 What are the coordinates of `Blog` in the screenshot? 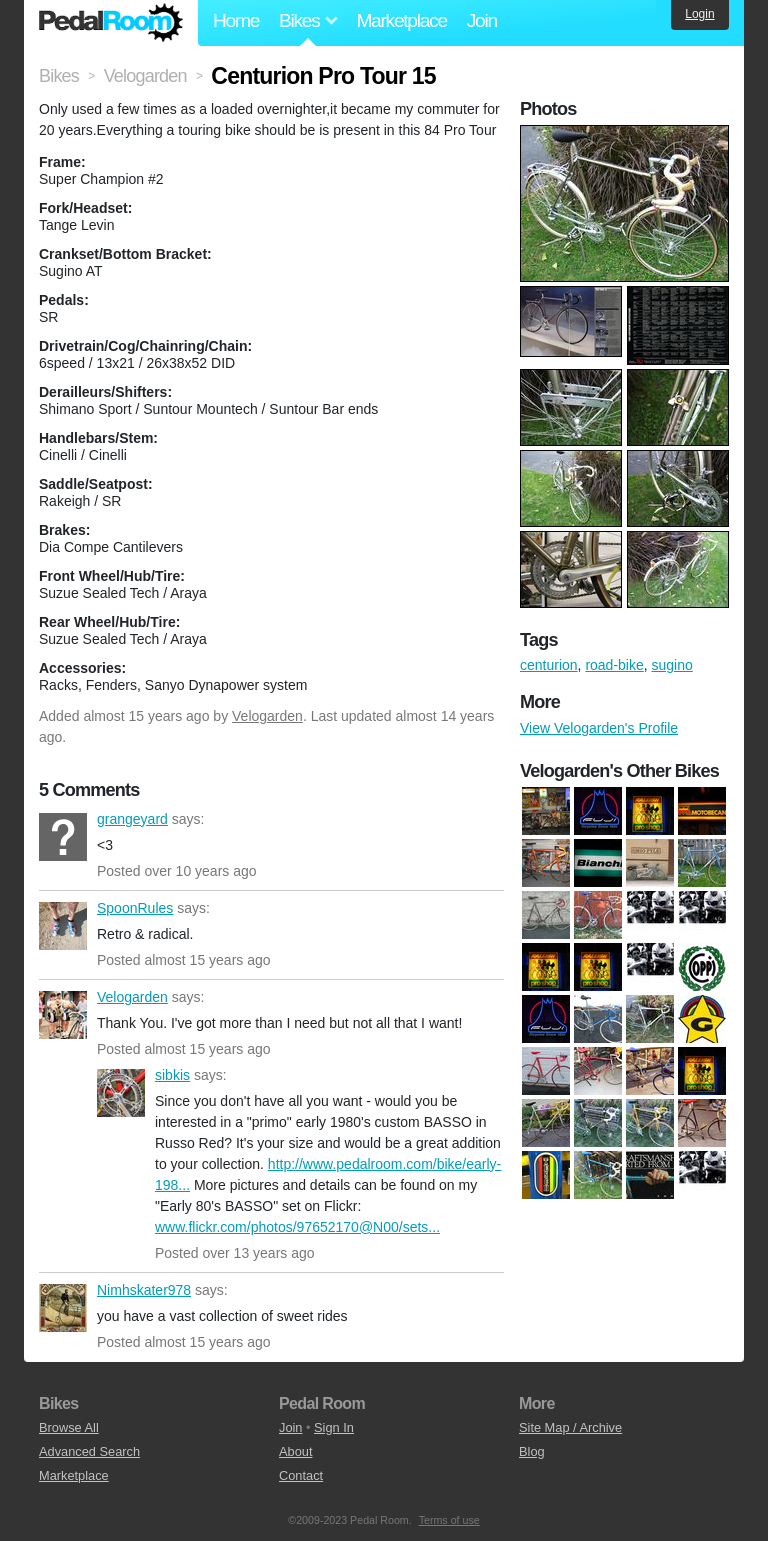 It's located at (532, 1451).